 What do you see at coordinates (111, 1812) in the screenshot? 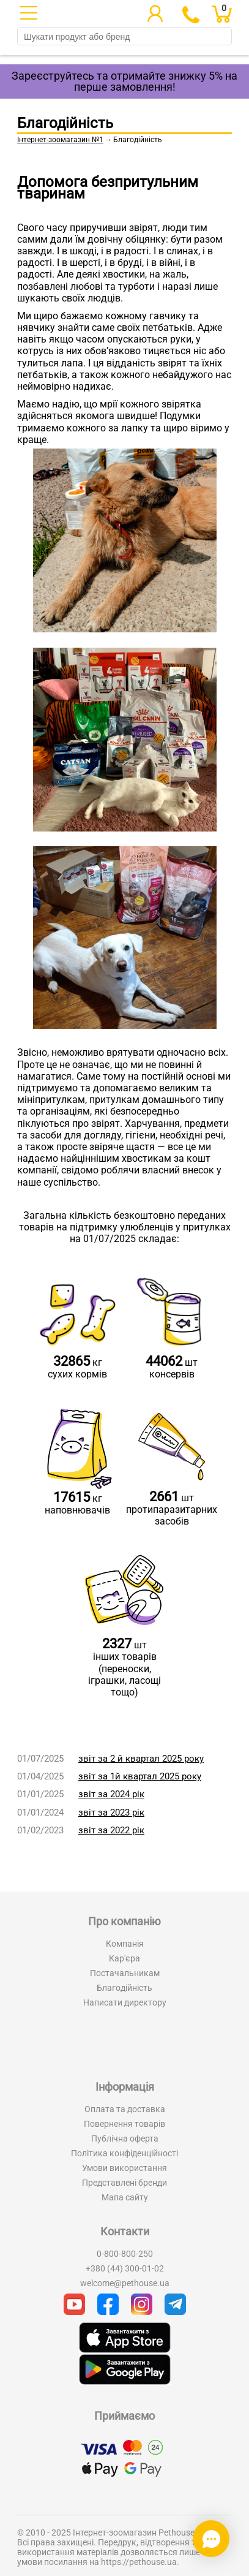
I see `звіт за 2023 рік` at bounding box center [111, 1812].